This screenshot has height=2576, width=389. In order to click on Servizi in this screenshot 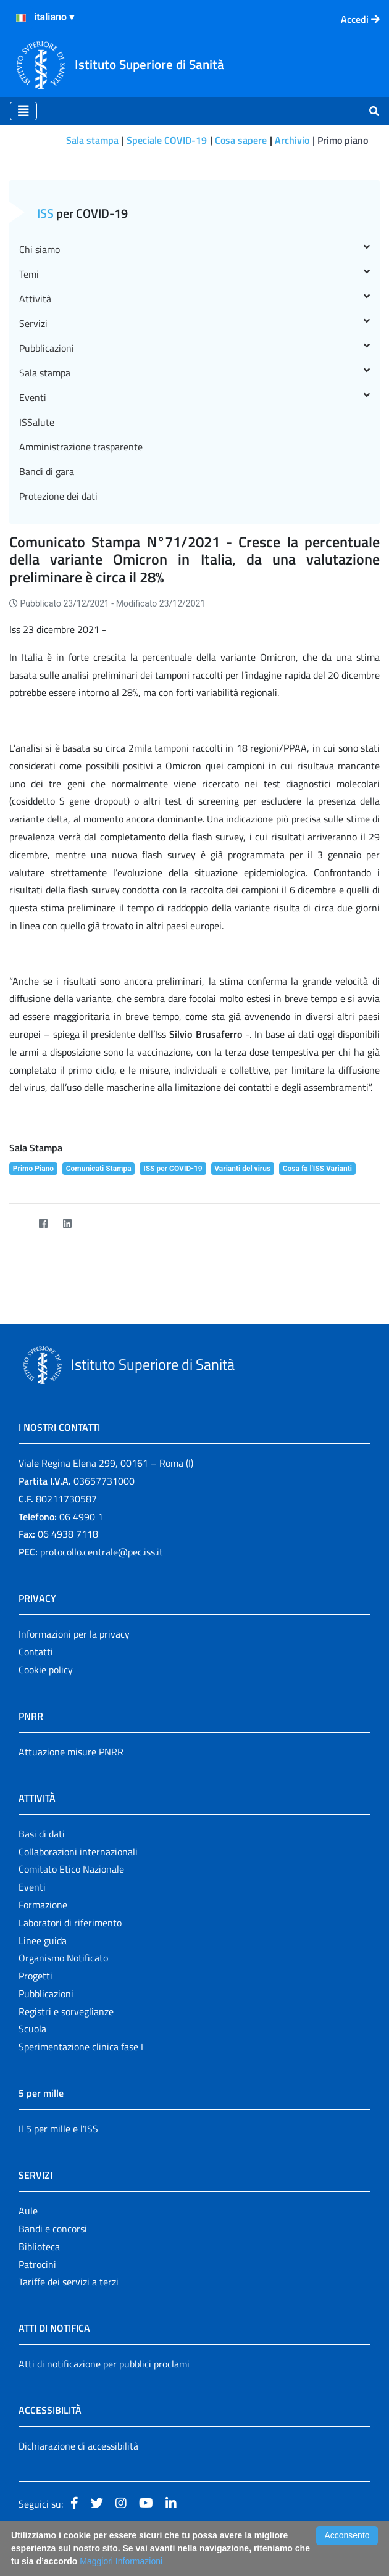, I will do `click(194, 323)`.